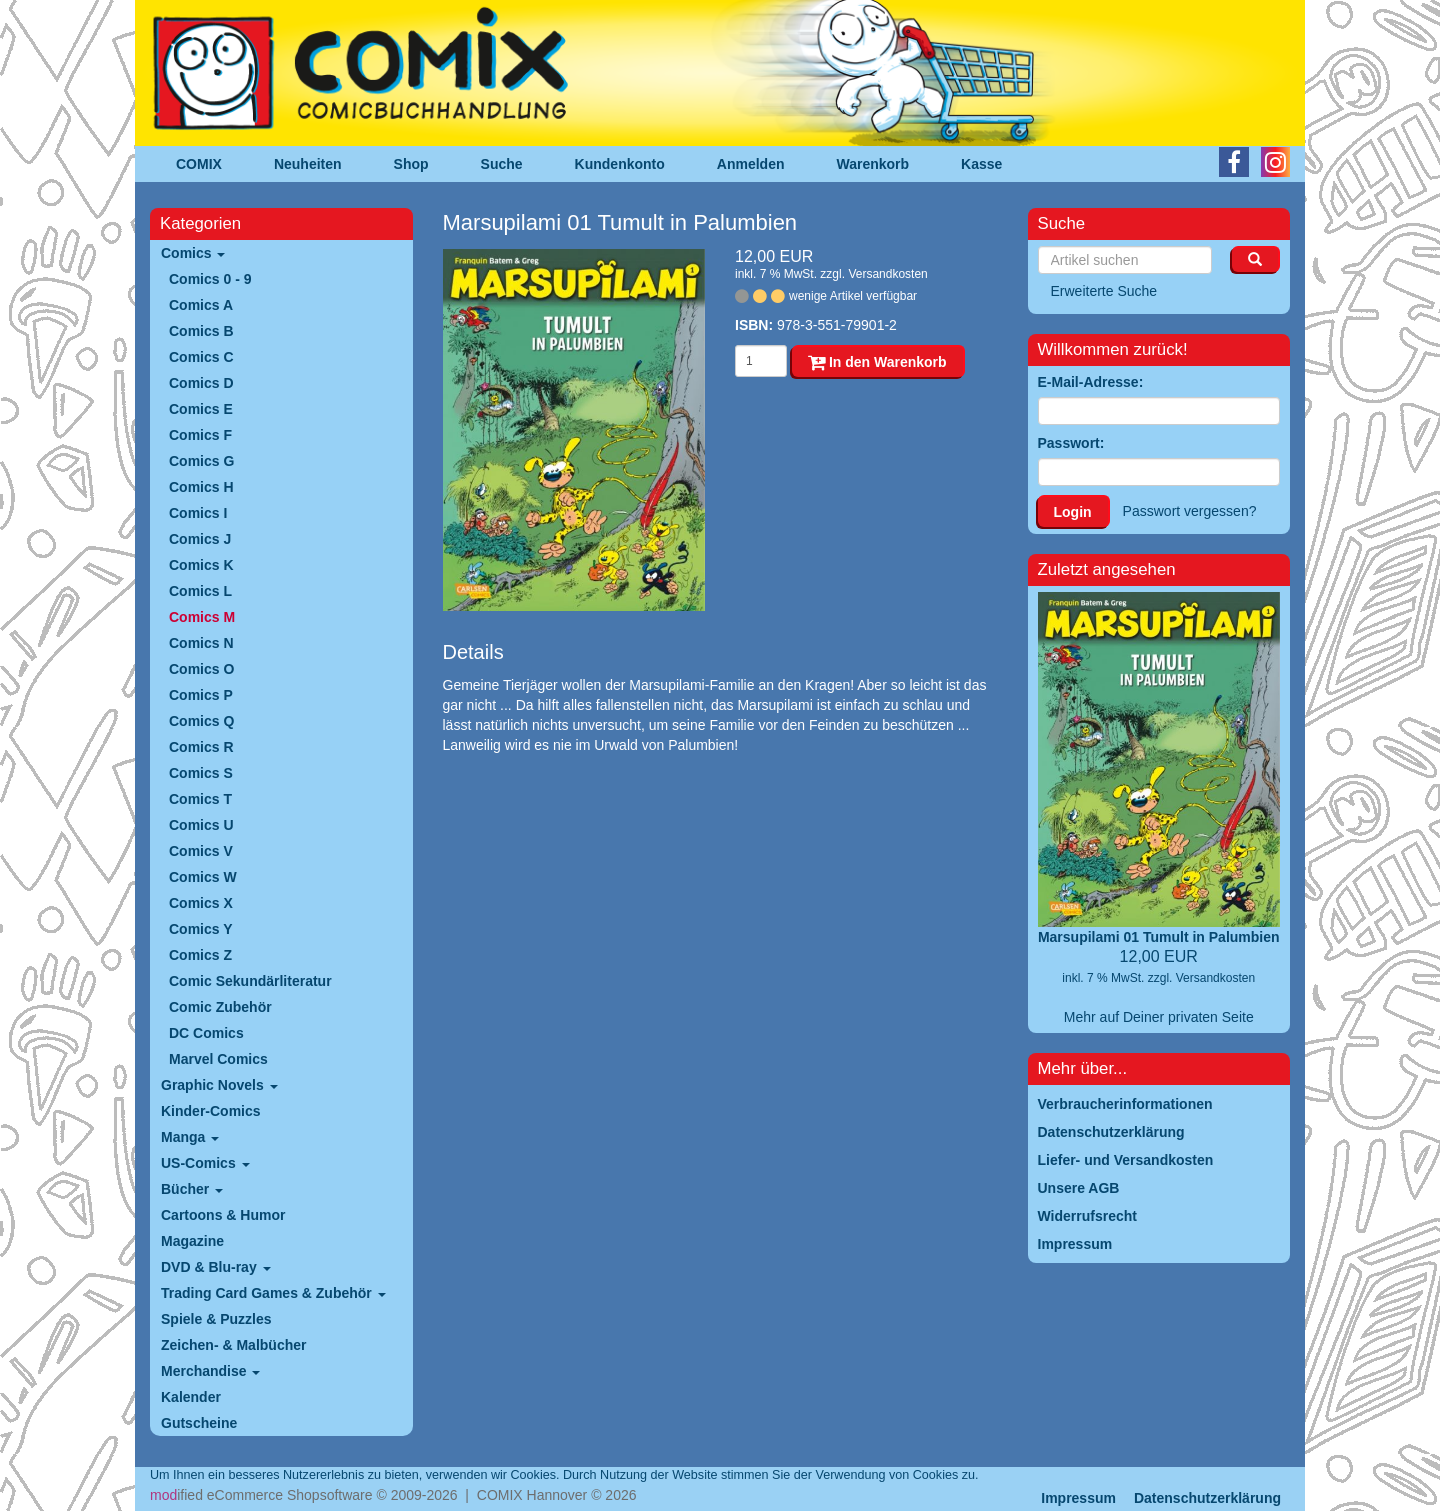  I want to click on Comics P, so click(201, 695).